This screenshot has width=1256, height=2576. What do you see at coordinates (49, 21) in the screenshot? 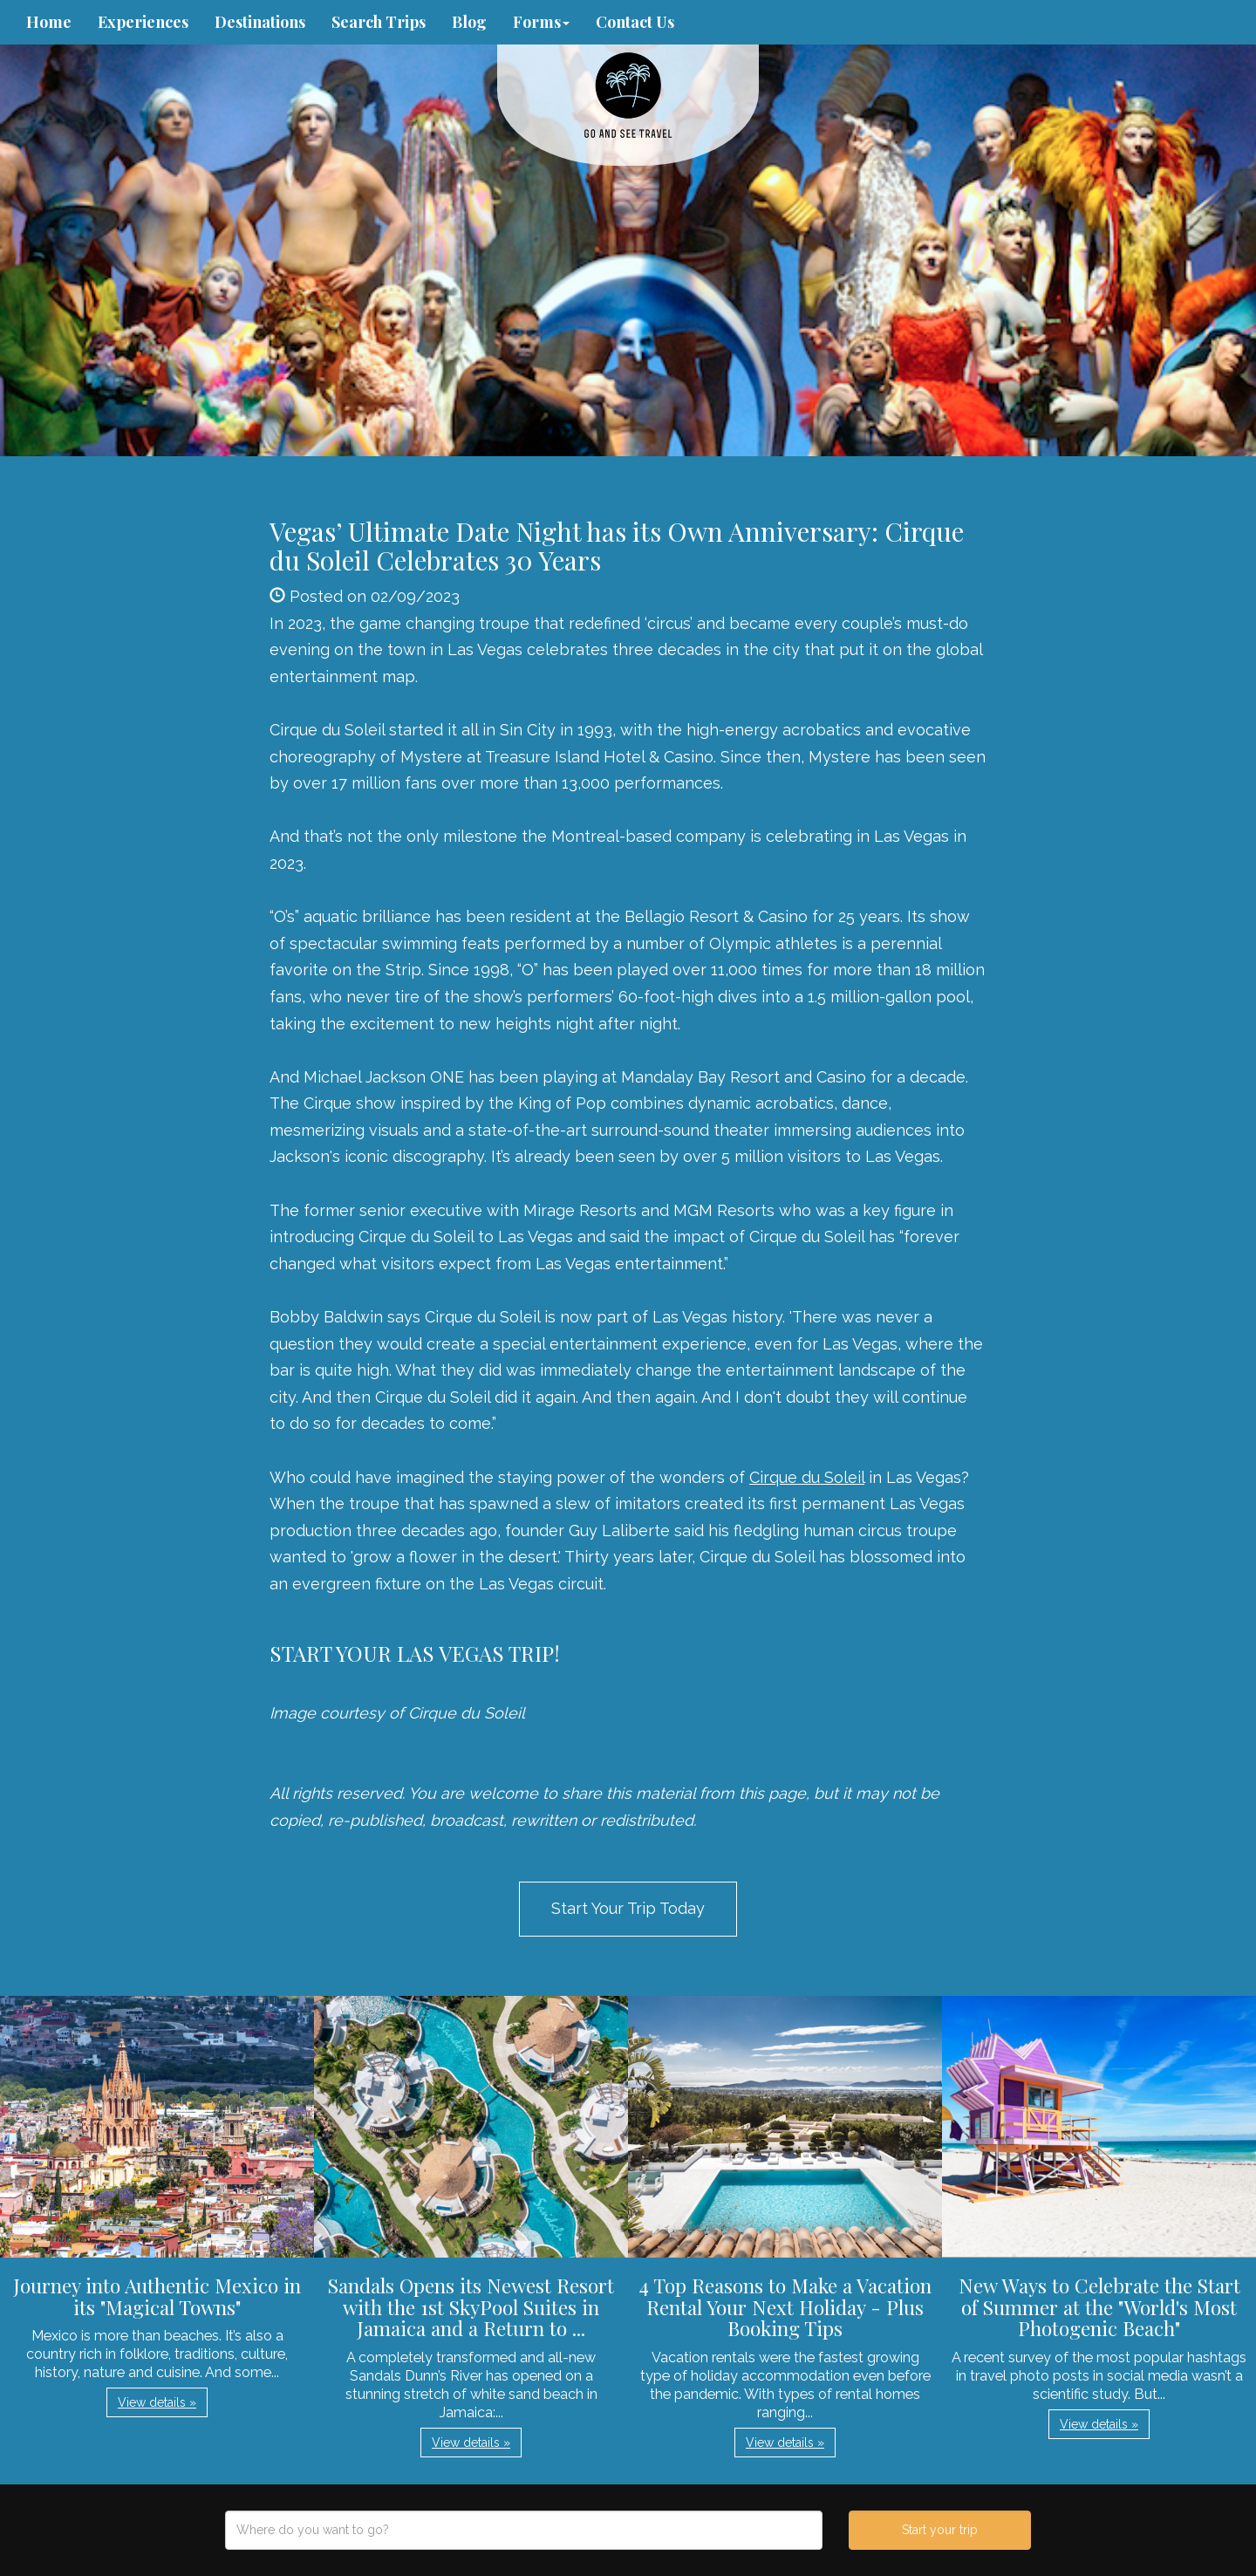
I see `Home` at bounding box center [49, 21].